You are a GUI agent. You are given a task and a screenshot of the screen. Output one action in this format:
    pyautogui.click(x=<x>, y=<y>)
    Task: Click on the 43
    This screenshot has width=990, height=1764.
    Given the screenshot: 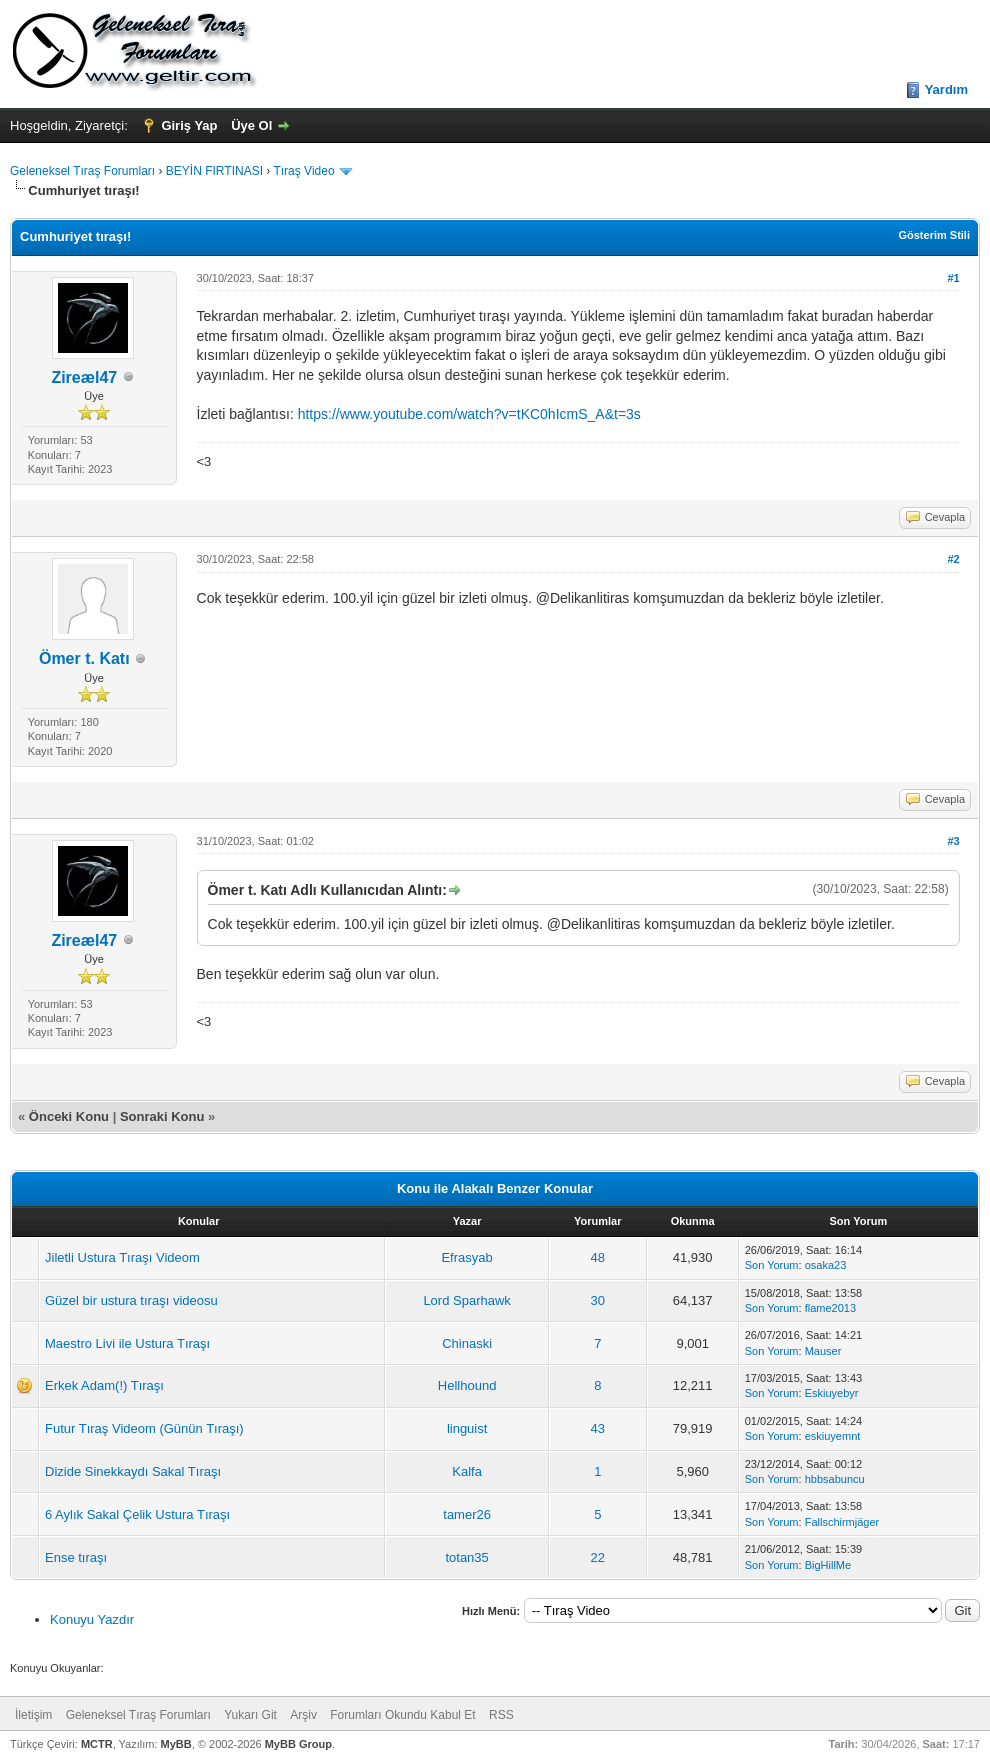 What is the action you would take?
    pyautogui.click(x=598, y=1428)
    